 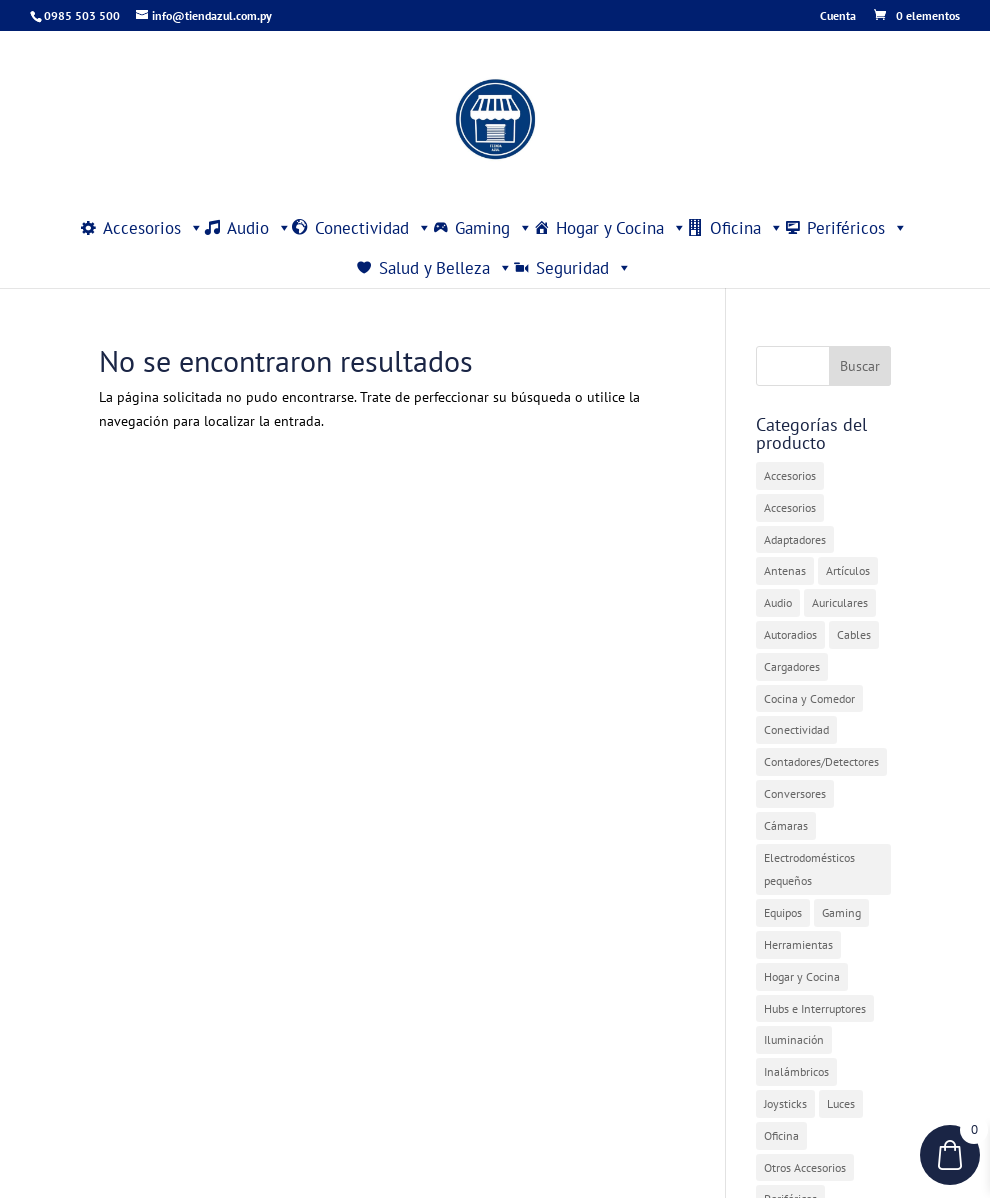 What do you see at coordinates (781, 1135) in the screenshot?
I see `Oficina [Oficina (4 elementos)]` at bounding box center [781, 1135].